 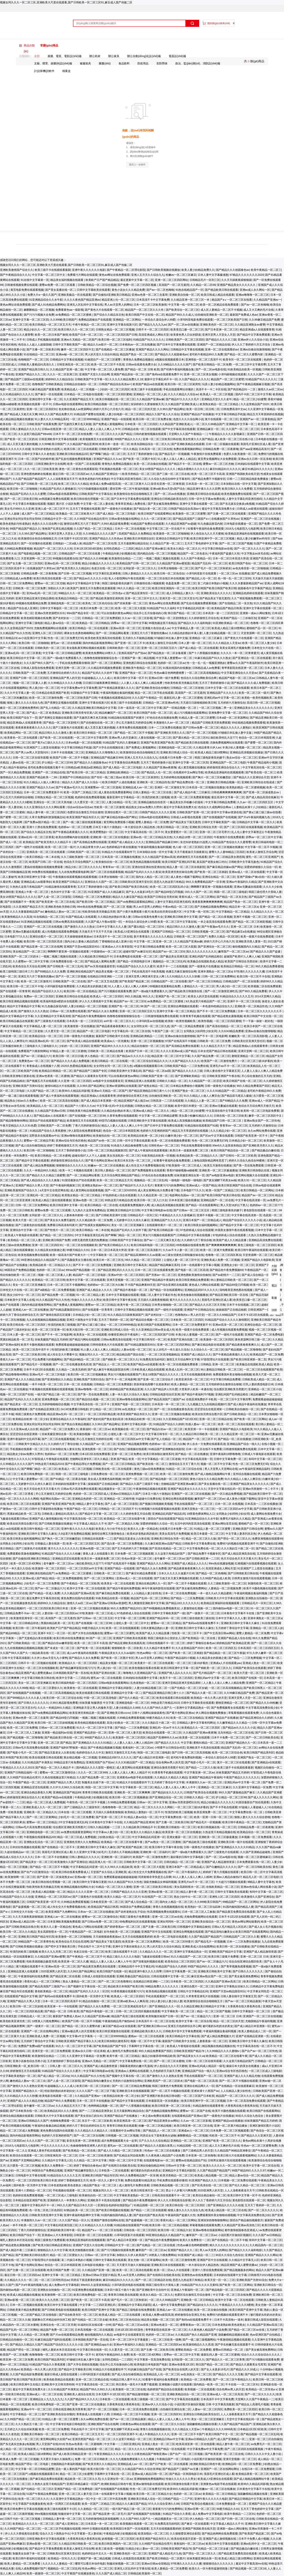 What do you see at coordinates (101, 2518) in the screenshot?
I see `五月婷婷激情桃花床戏视频网` at bounding box center [101, 2518].